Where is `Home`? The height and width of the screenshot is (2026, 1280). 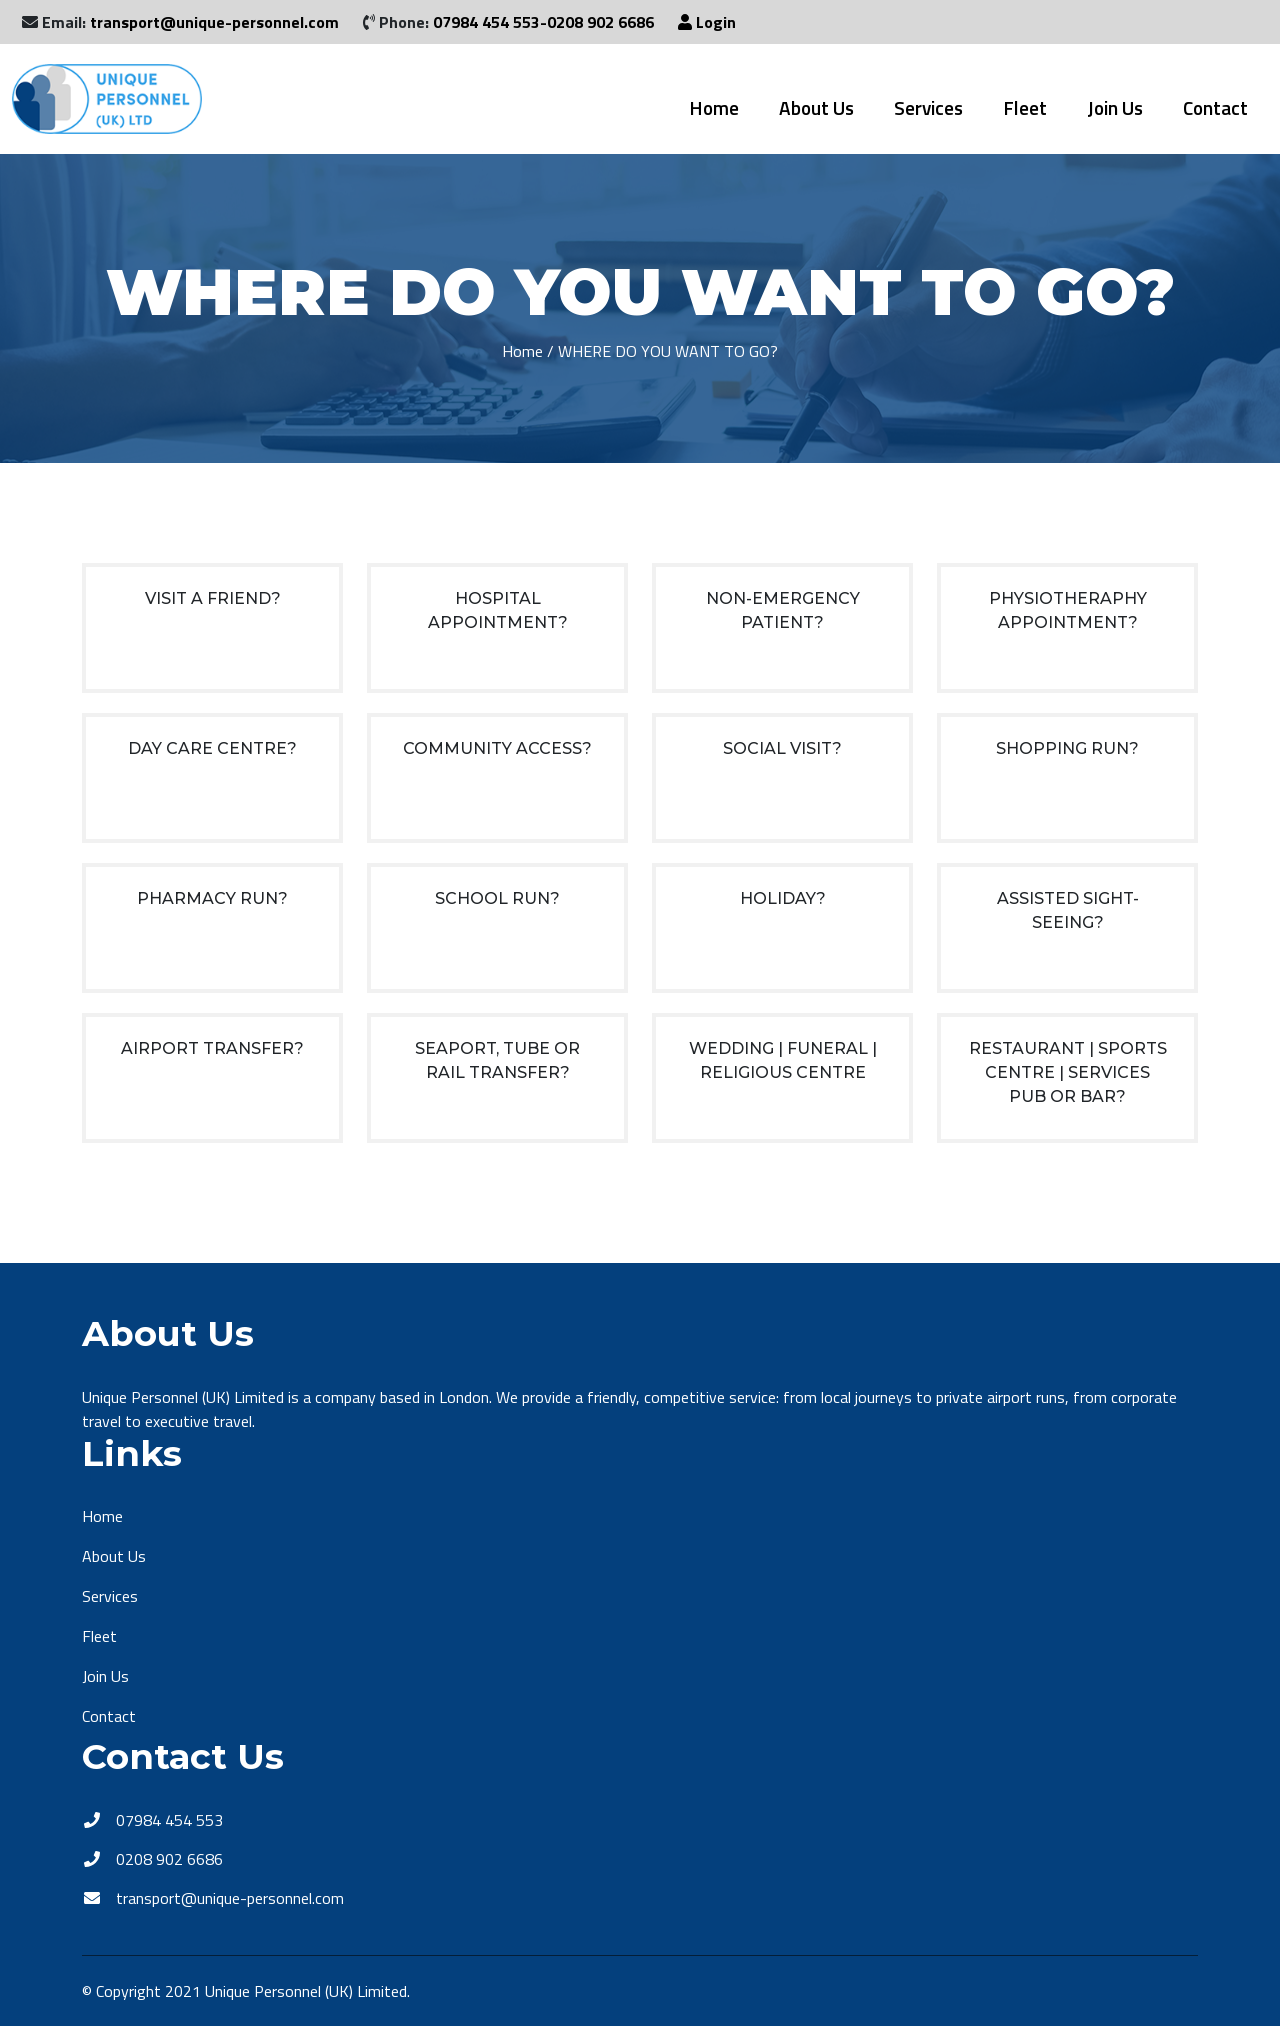
Home is located at coordinates (714, 107).